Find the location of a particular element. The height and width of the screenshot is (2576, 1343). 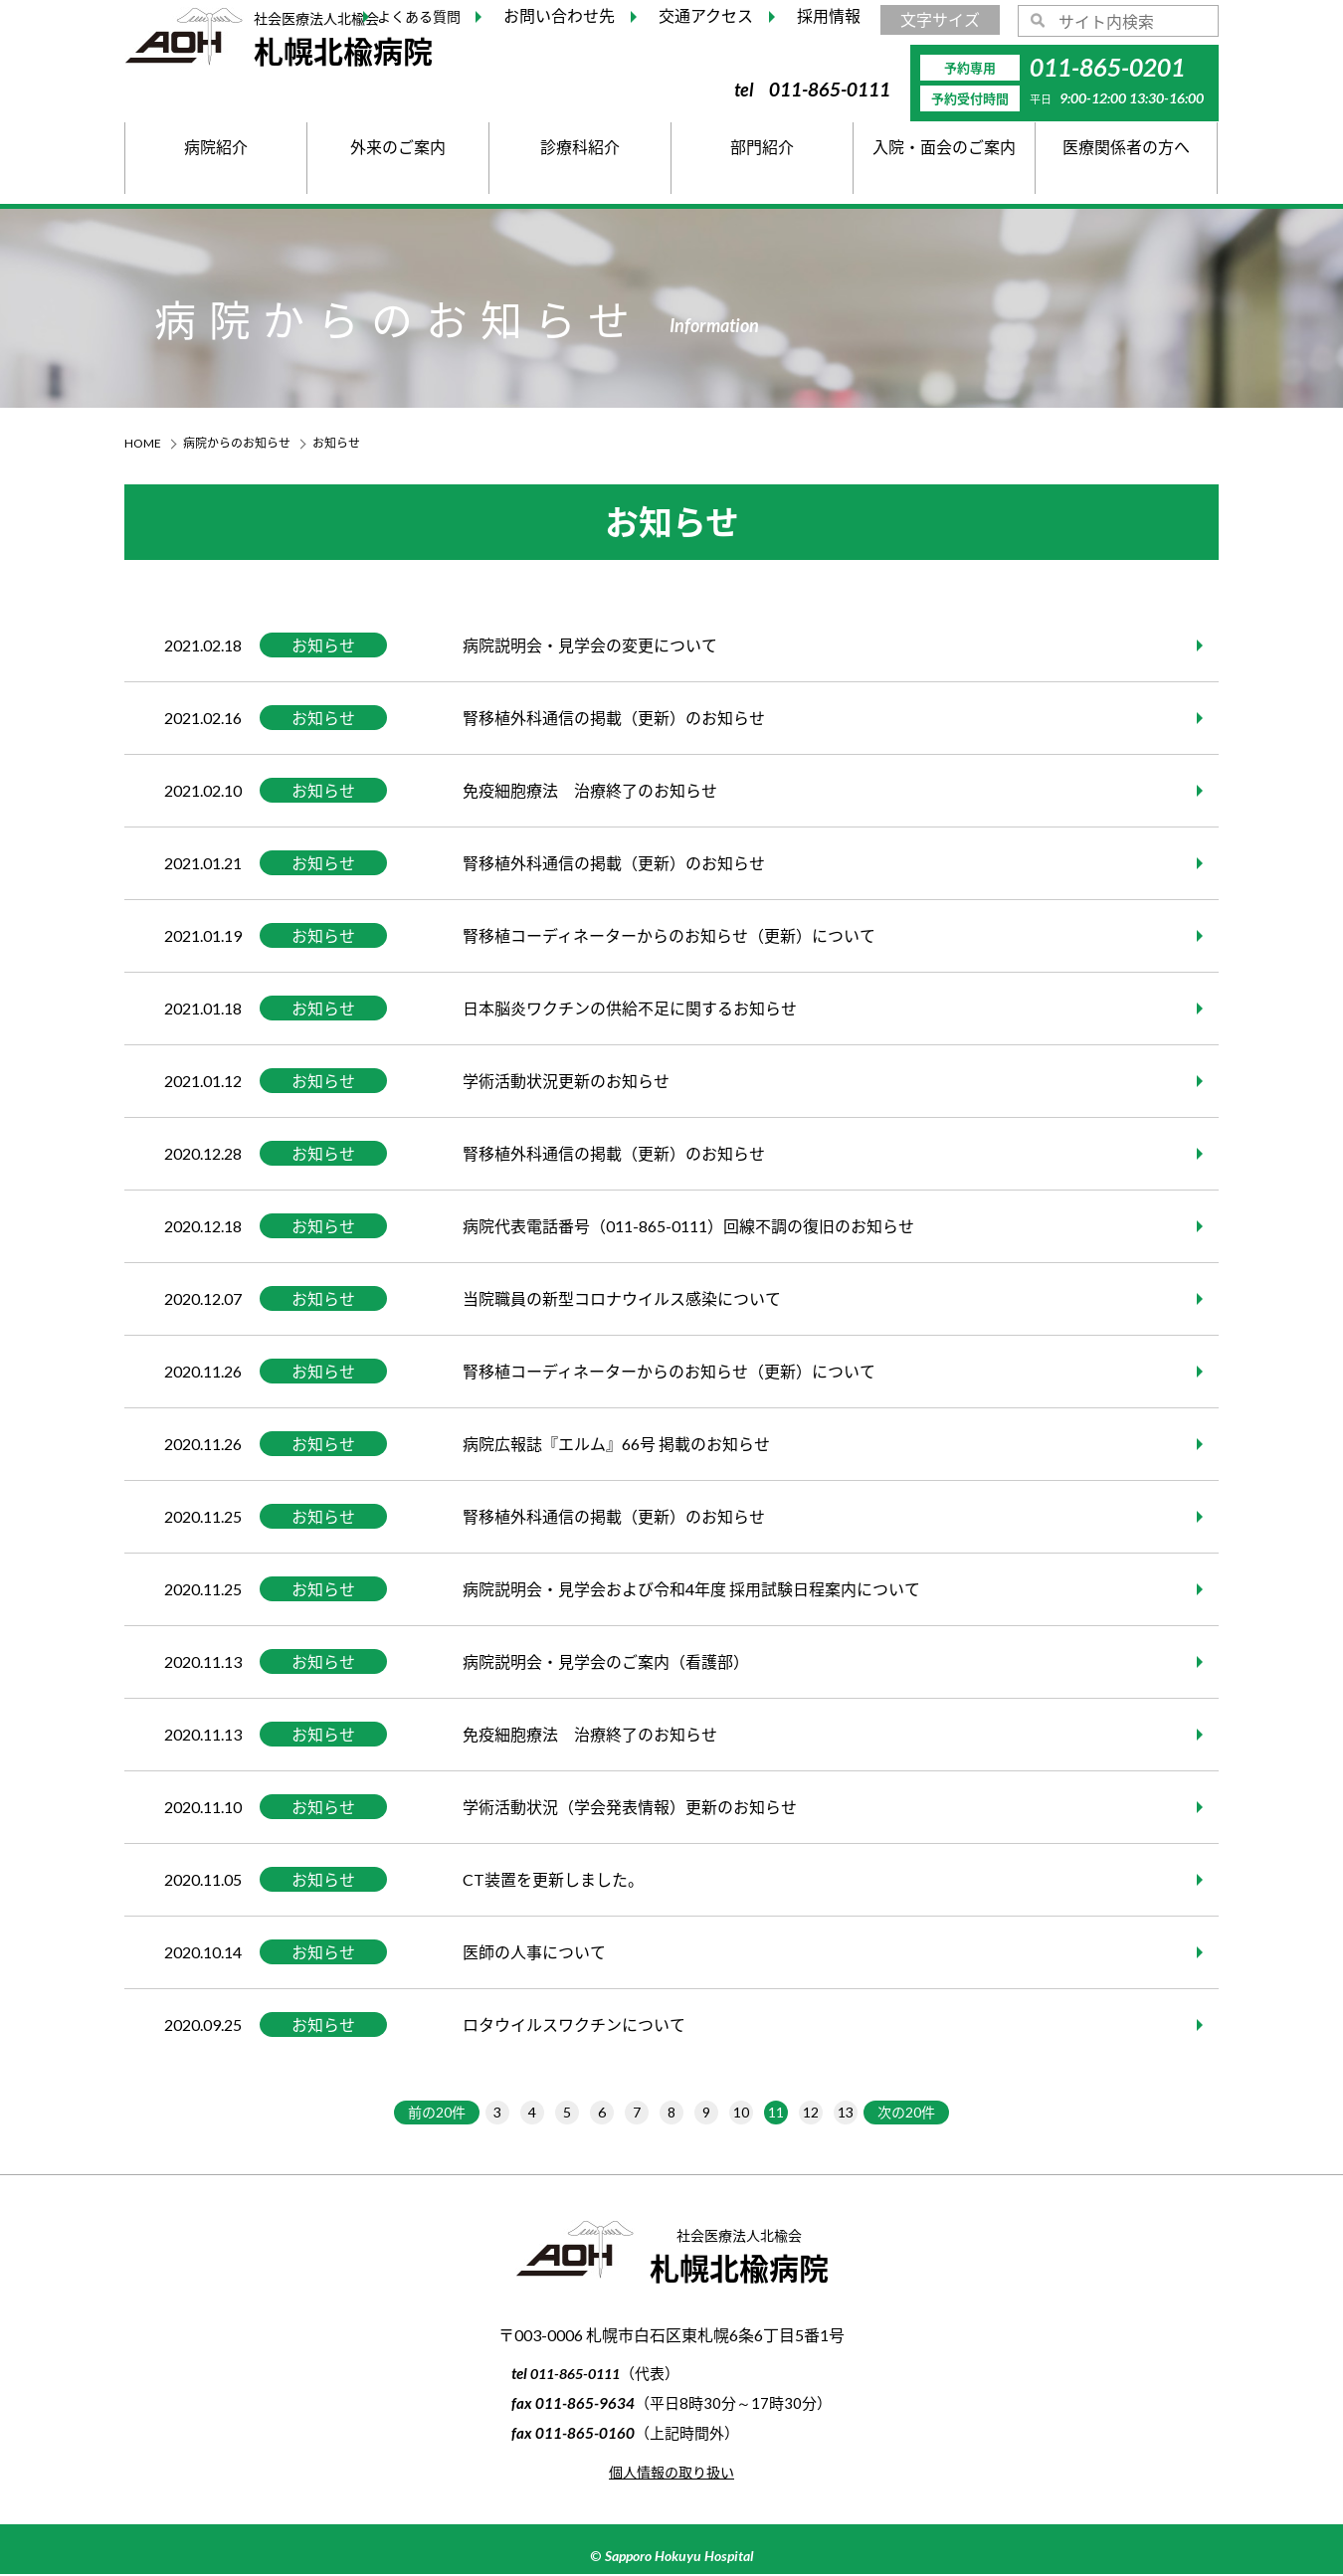

10 is located at coordinates (749, 2113).